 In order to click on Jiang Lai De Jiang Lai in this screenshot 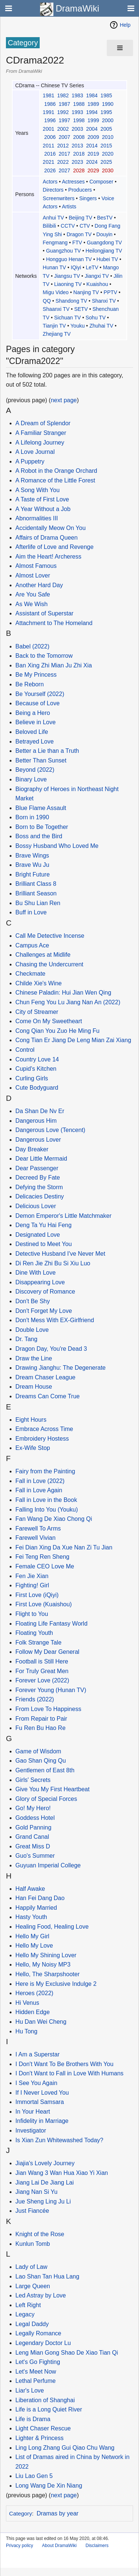, I will do `click(45, 2182)`.